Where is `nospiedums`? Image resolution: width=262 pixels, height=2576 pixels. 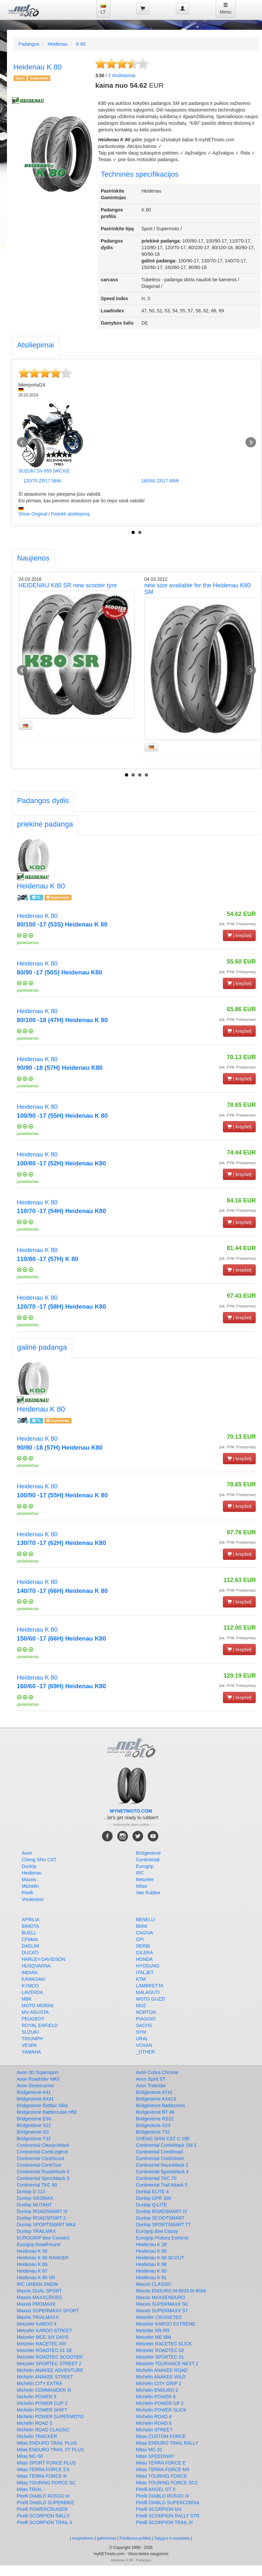
nospiedums is located at coordinates (83, 2538).